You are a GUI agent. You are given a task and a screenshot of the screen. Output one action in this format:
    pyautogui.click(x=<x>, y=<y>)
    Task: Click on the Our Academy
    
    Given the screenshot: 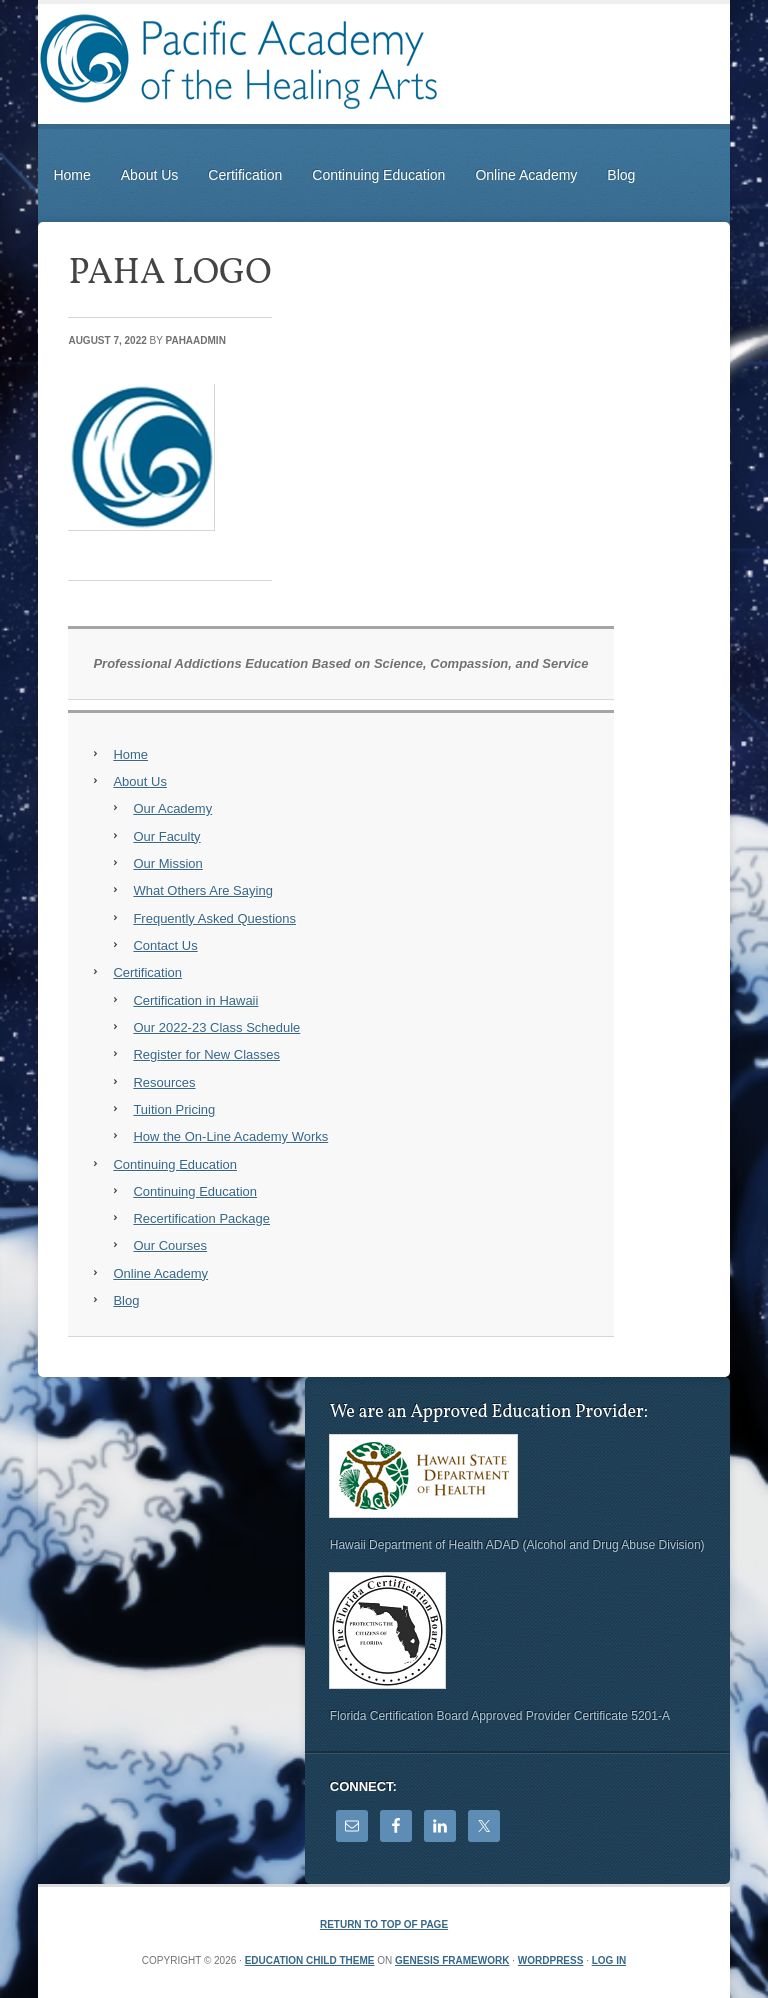 What is the action you would take?
    pyautogui.click(x=172, y=808)
    